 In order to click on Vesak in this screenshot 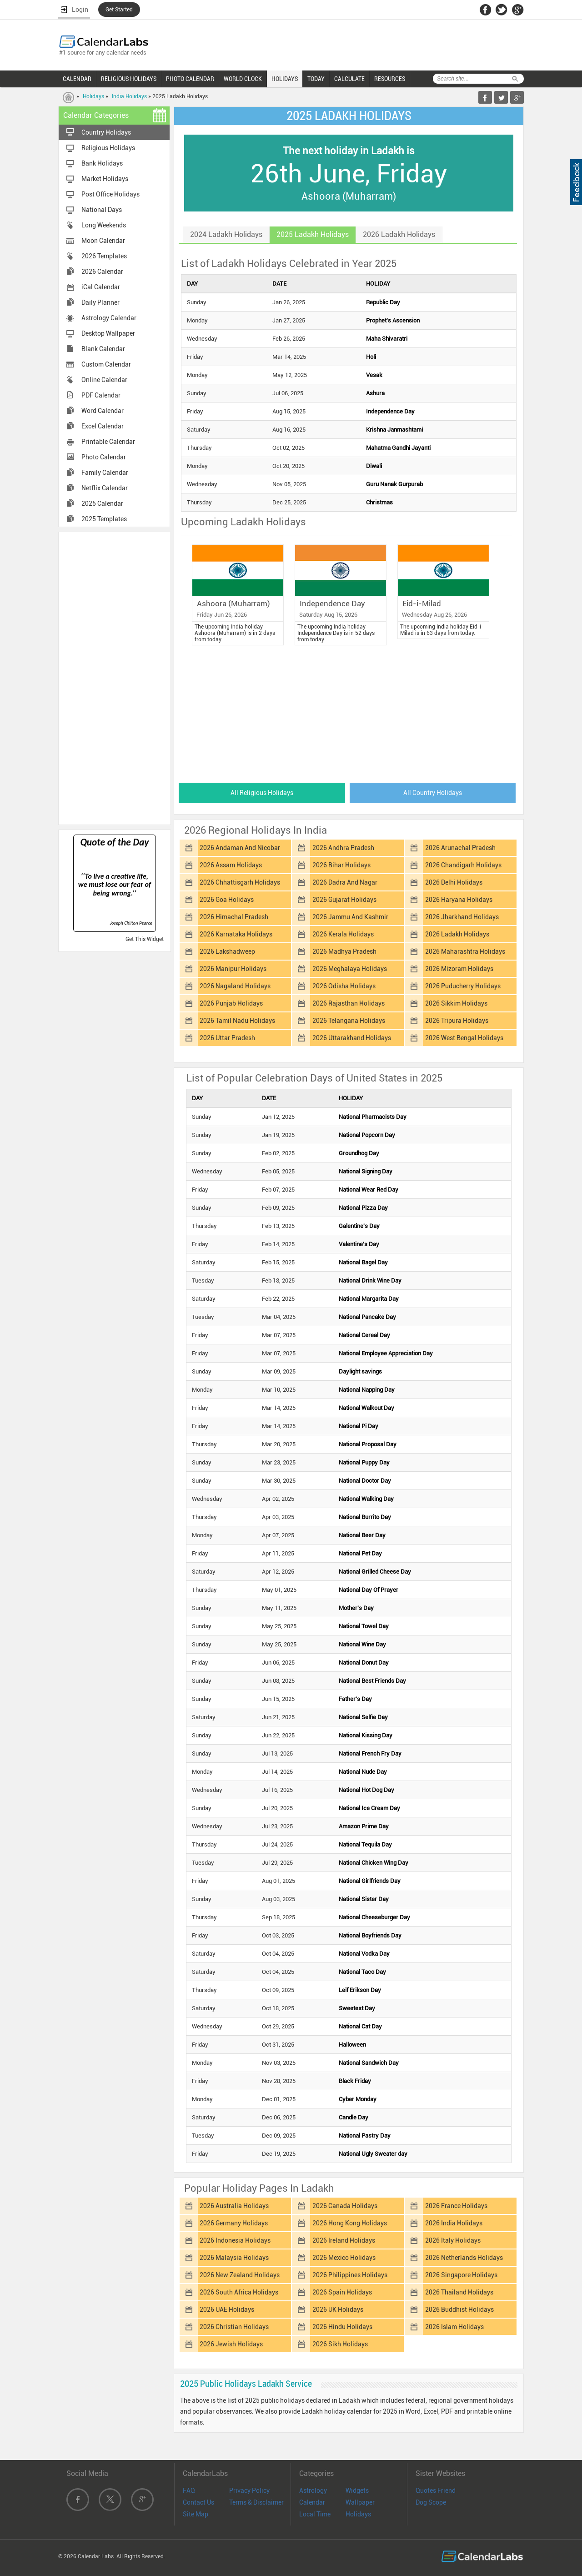, I will do `click(374, 375)`.